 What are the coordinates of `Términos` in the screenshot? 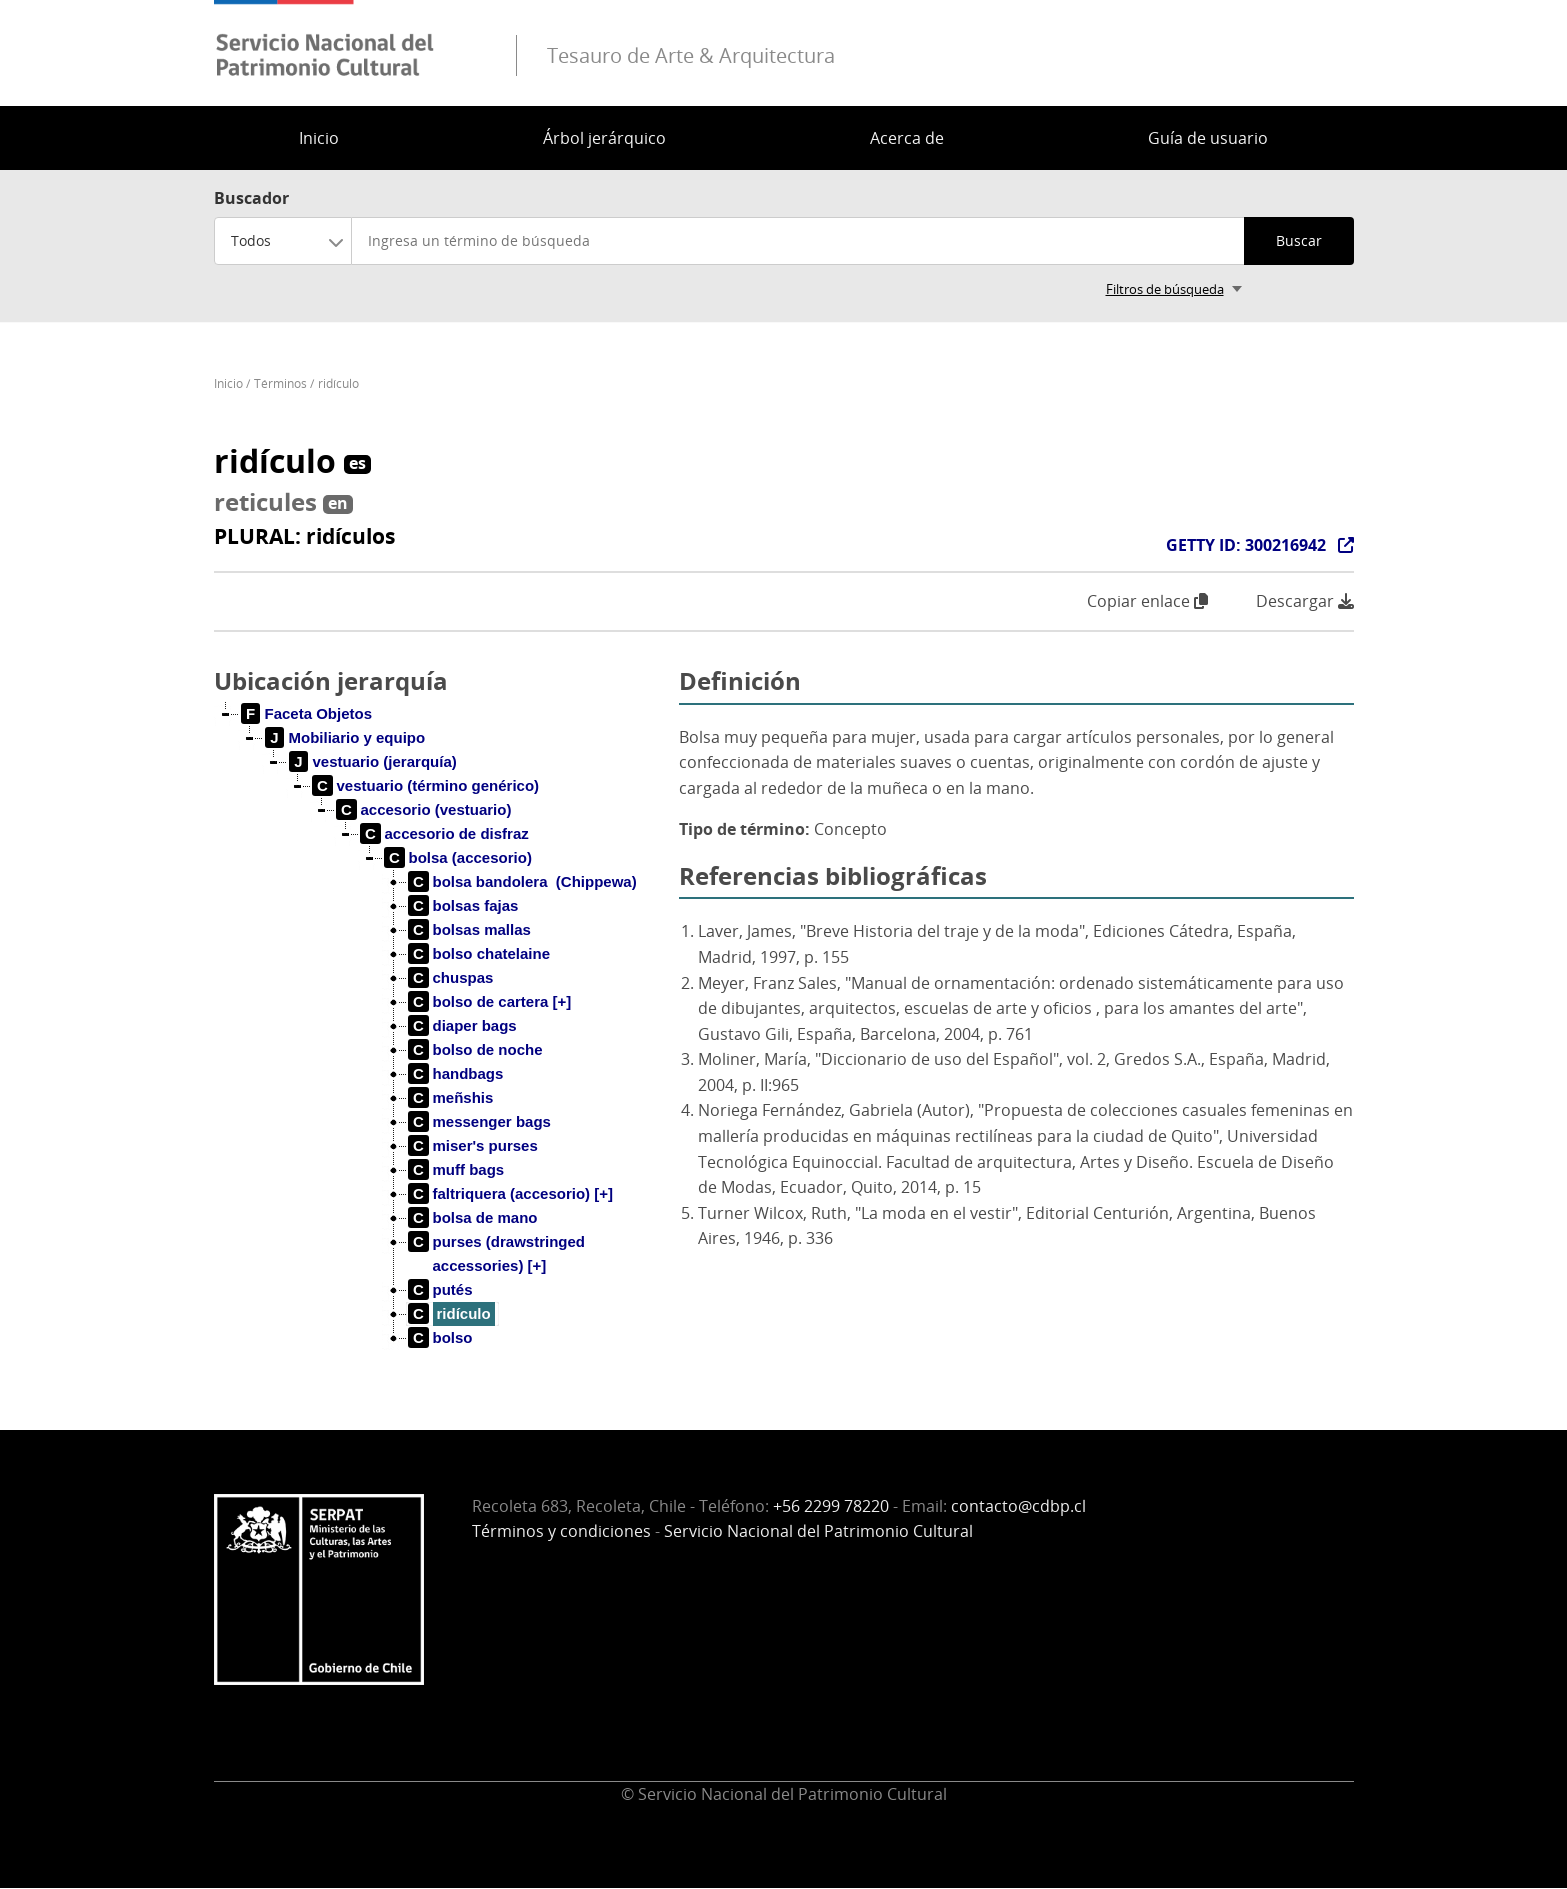 It's located at (280, 383).